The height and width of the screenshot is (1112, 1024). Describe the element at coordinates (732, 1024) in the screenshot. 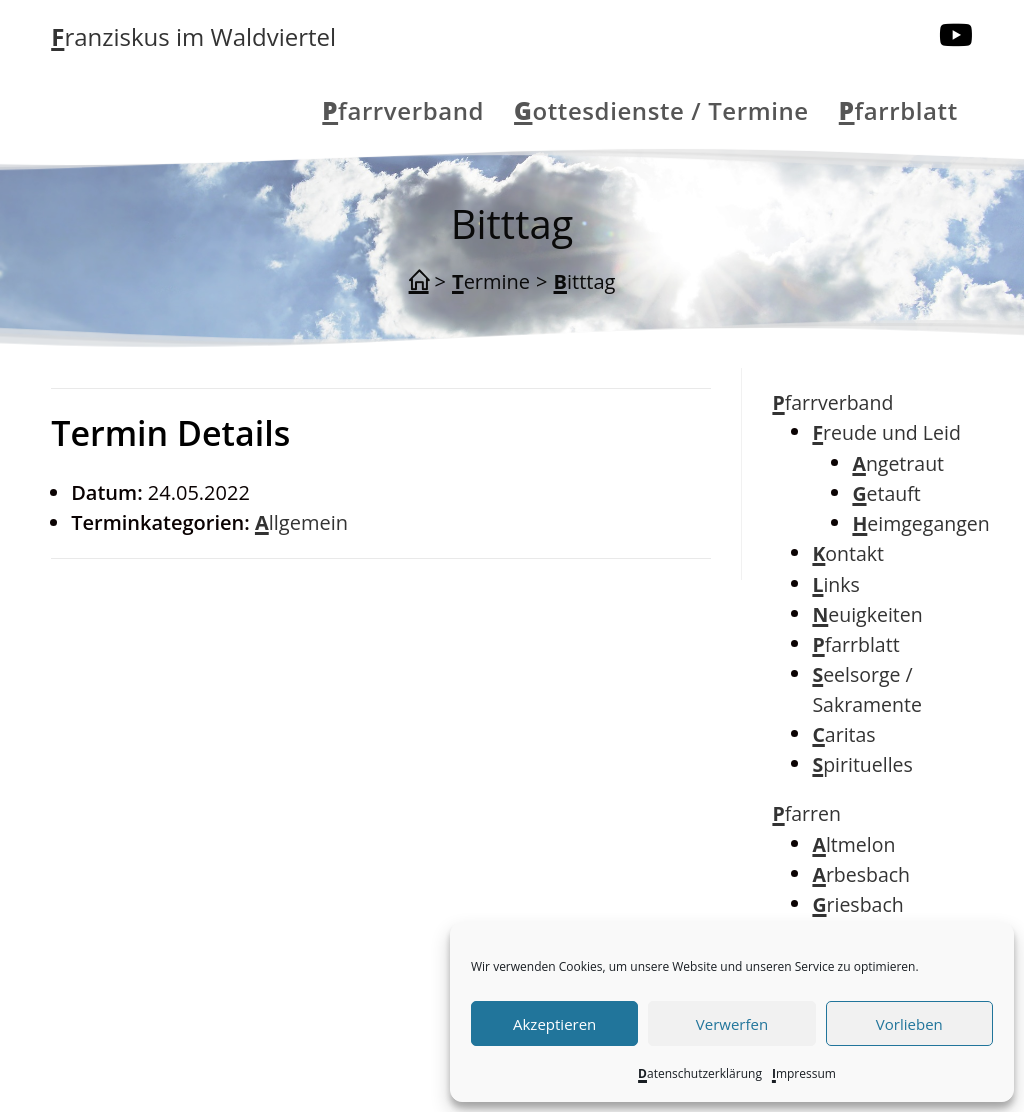

I see `Verwerfen` at that location.